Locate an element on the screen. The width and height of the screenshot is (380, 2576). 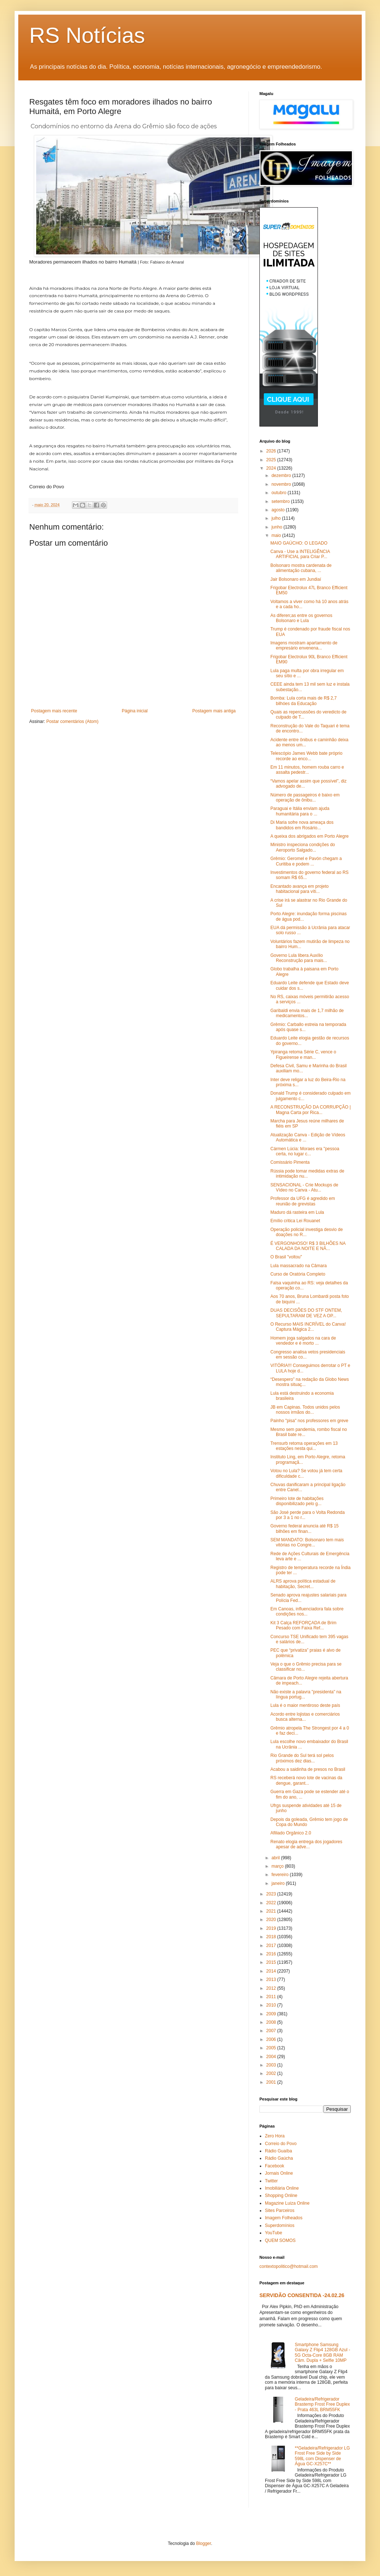
É VERGONHOSO! R$ 3 BILHÕES NA CALADA DA NOITE E NÃ... is located at coordinates (307, 1246).